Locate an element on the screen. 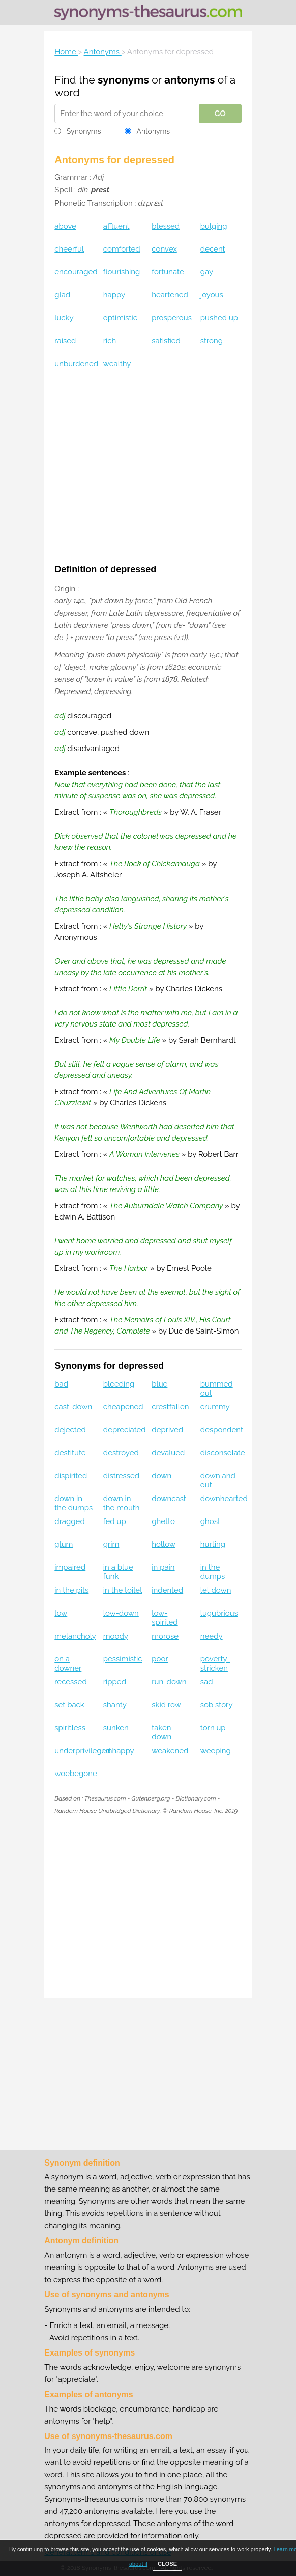  spiritless is located at coordinates (69, 1727).